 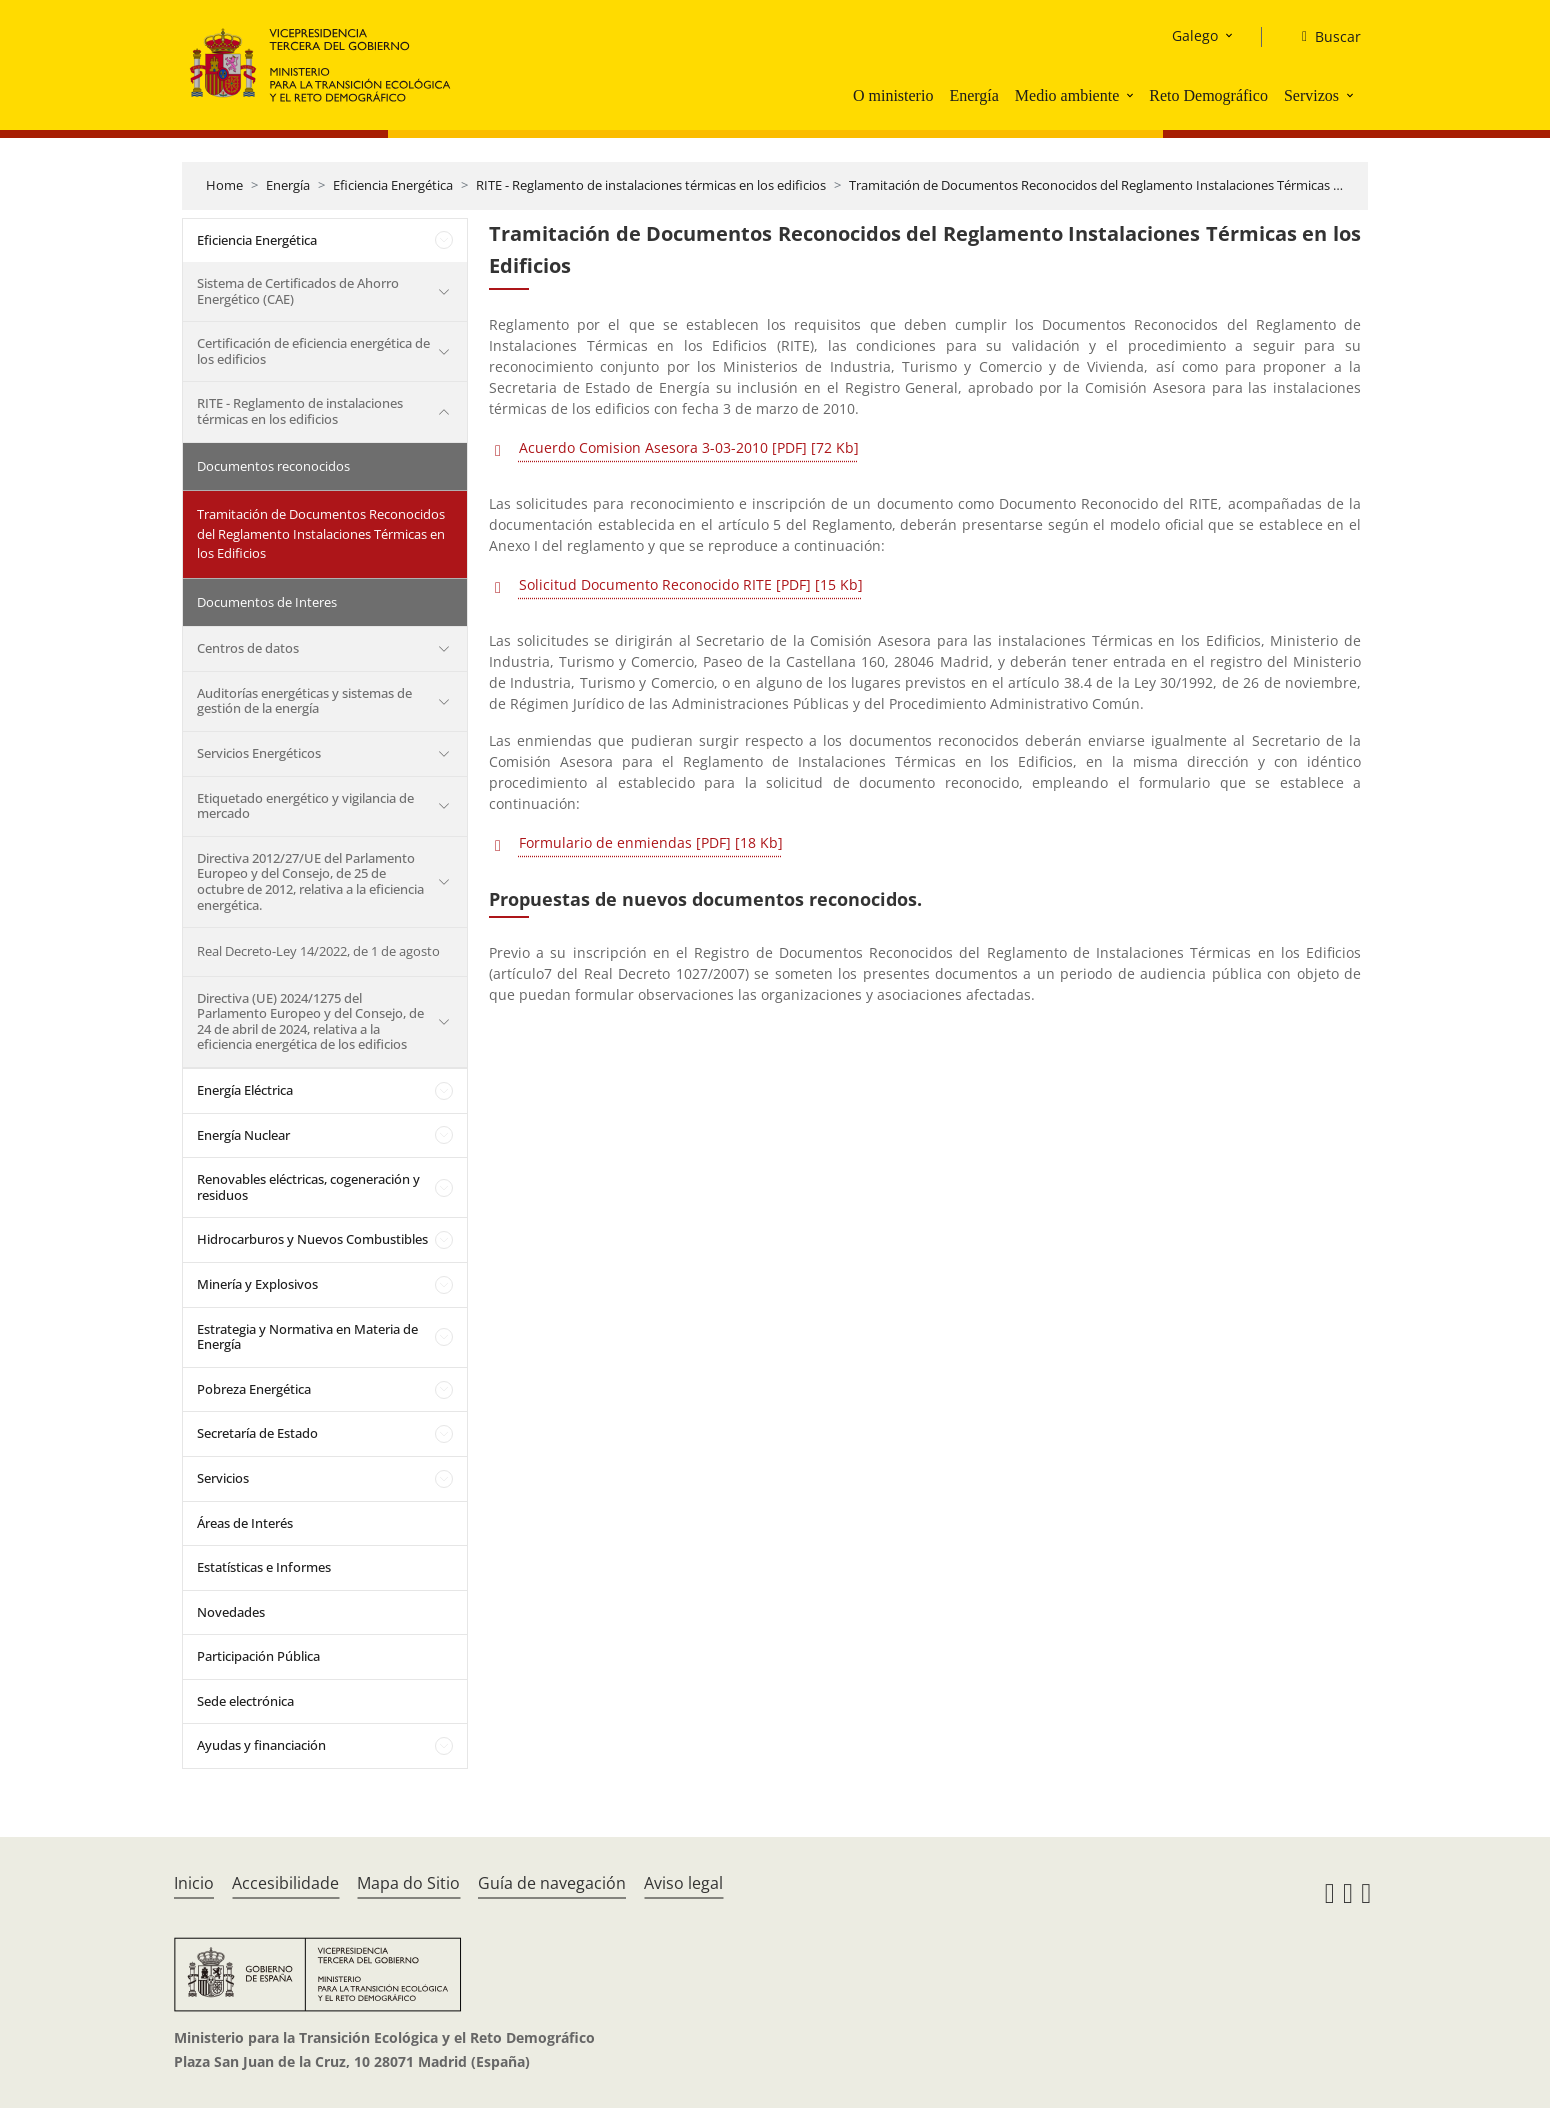 I want to click on Energía, so click(x=973, y=95).